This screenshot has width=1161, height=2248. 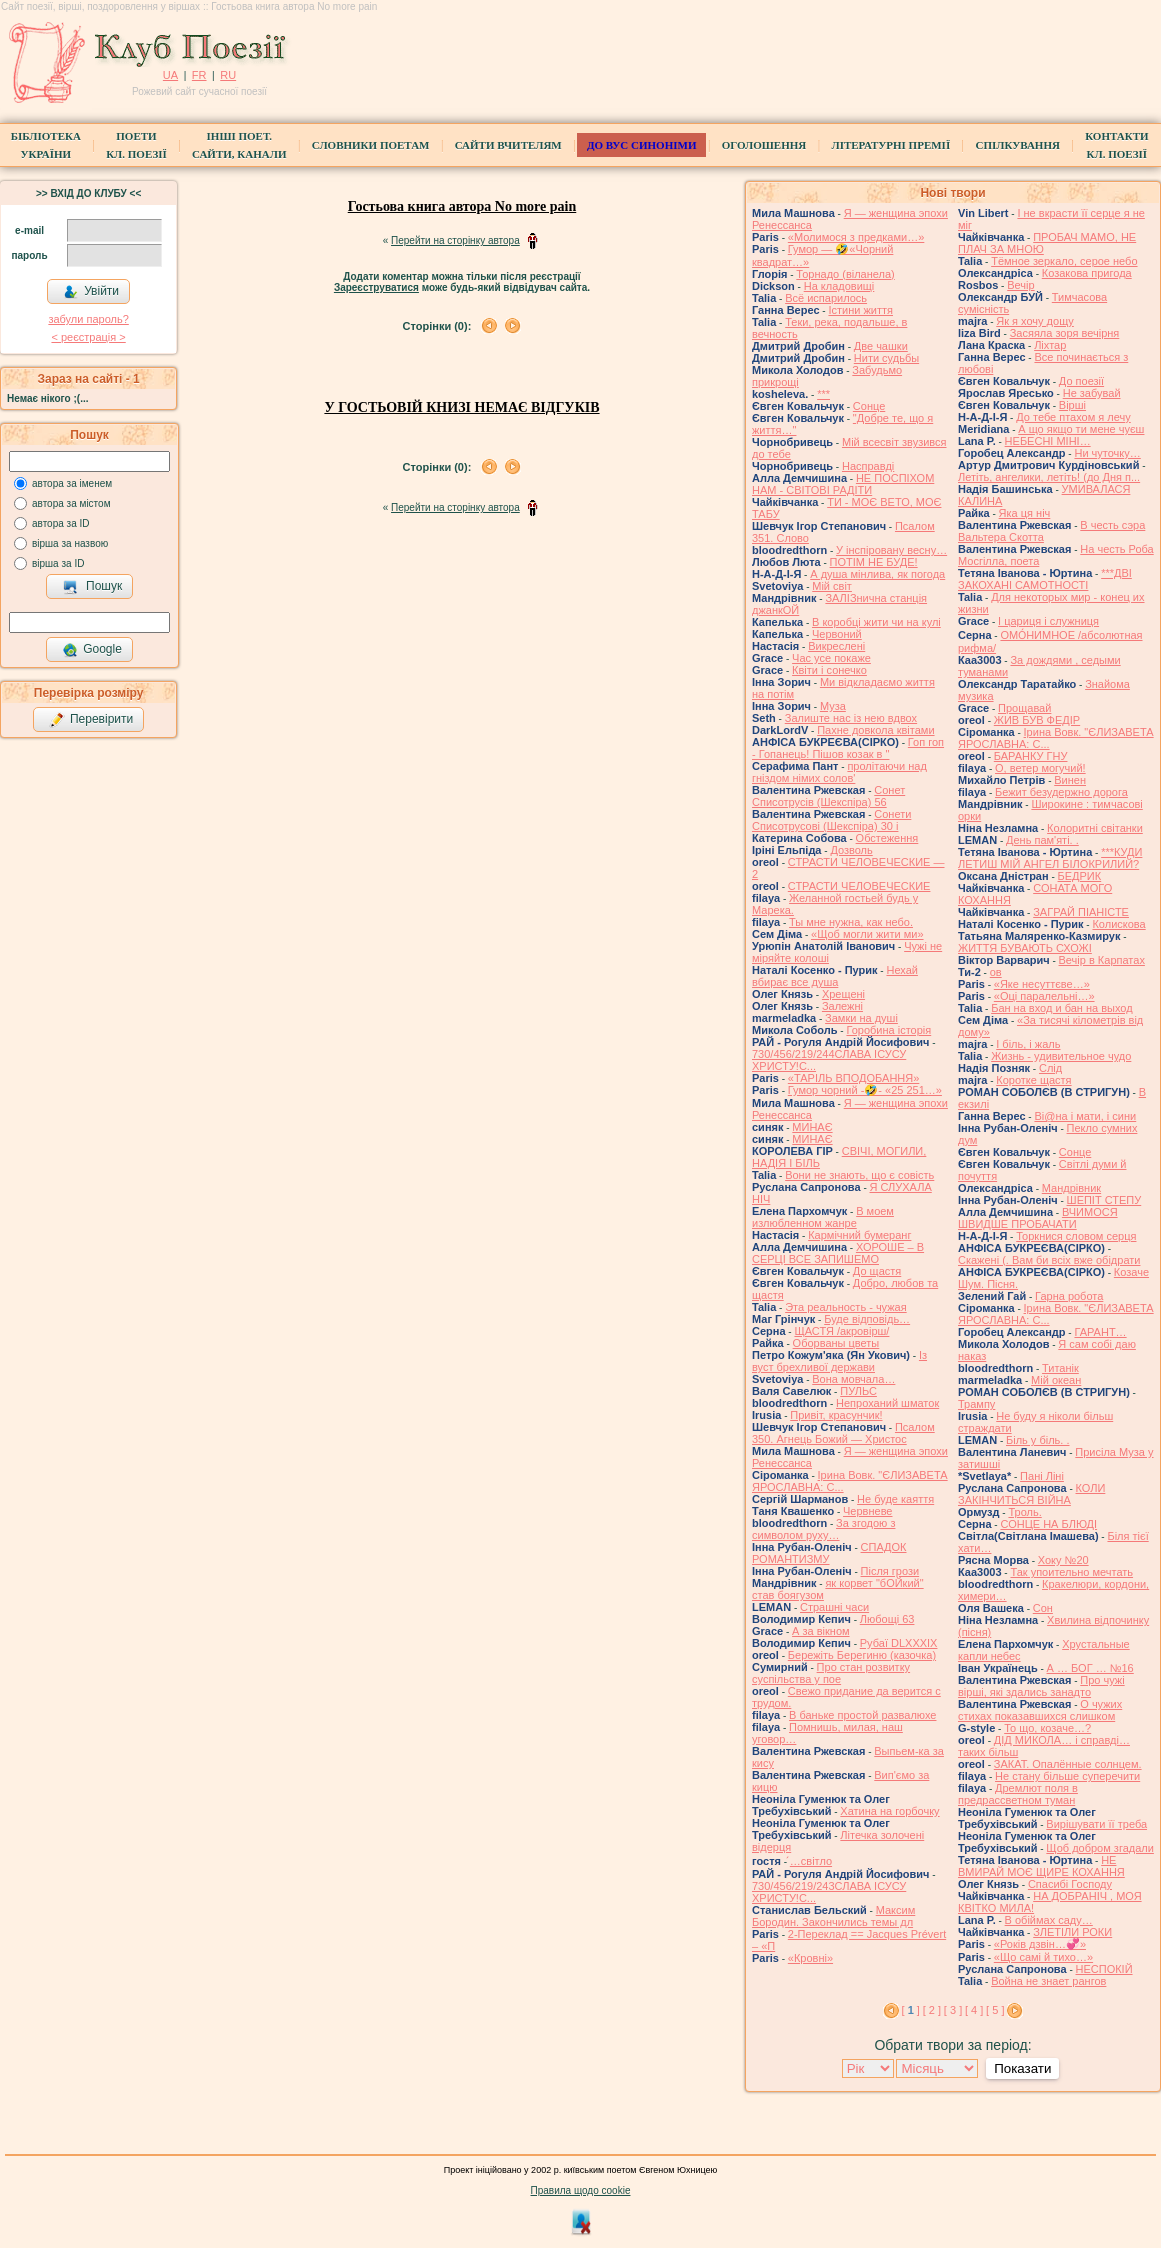 What do you see at coordinates (856, 237) in the screenshot?
I see `«Молимося з предками…»` at bounding box center [856, 237].